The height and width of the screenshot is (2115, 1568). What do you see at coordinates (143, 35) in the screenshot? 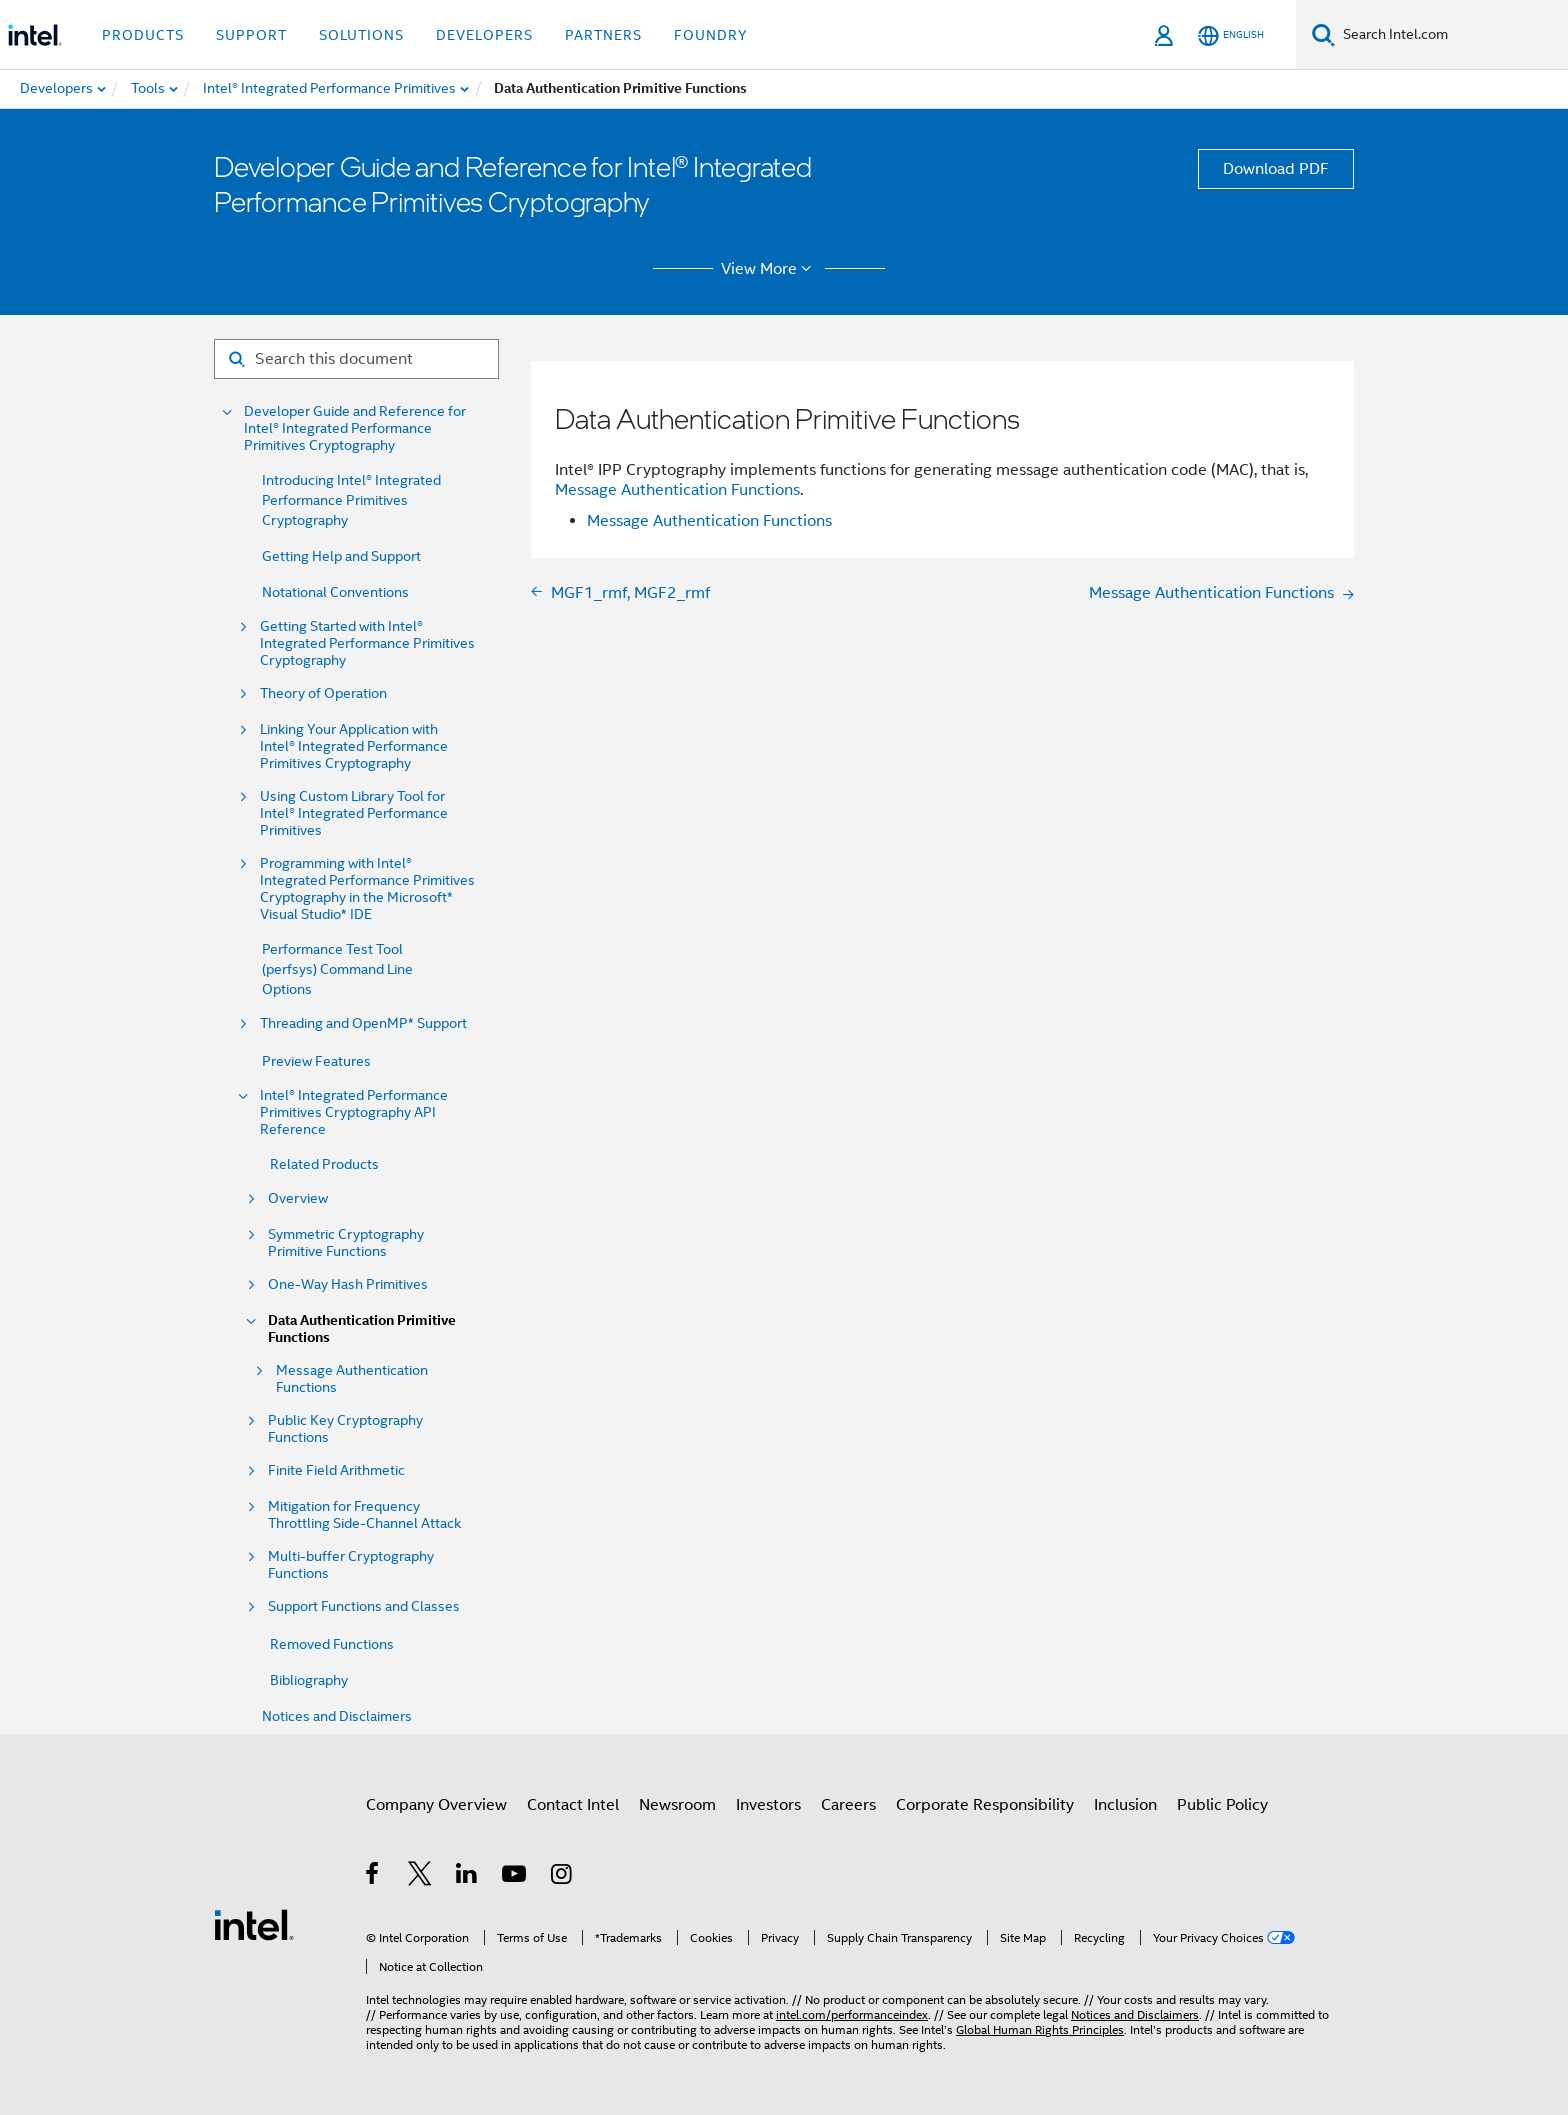
I see `Products [button]` at bounding box center [143, 35].